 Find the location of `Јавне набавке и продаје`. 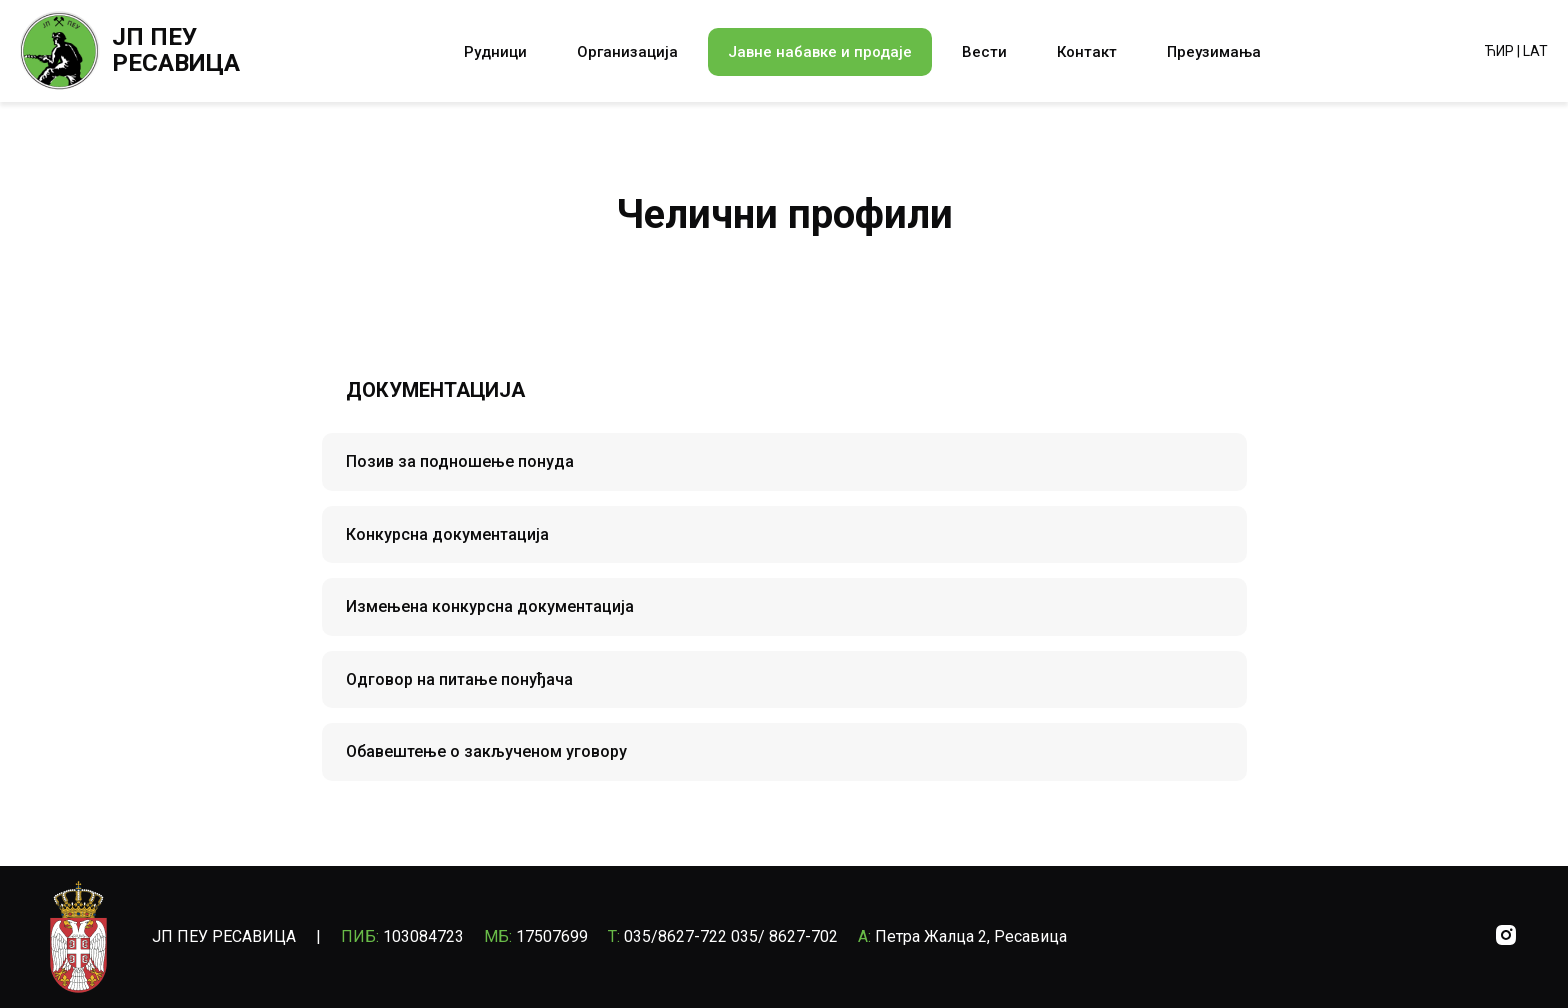

Јавне набавке и продаје is located at coordinates (820, 52).